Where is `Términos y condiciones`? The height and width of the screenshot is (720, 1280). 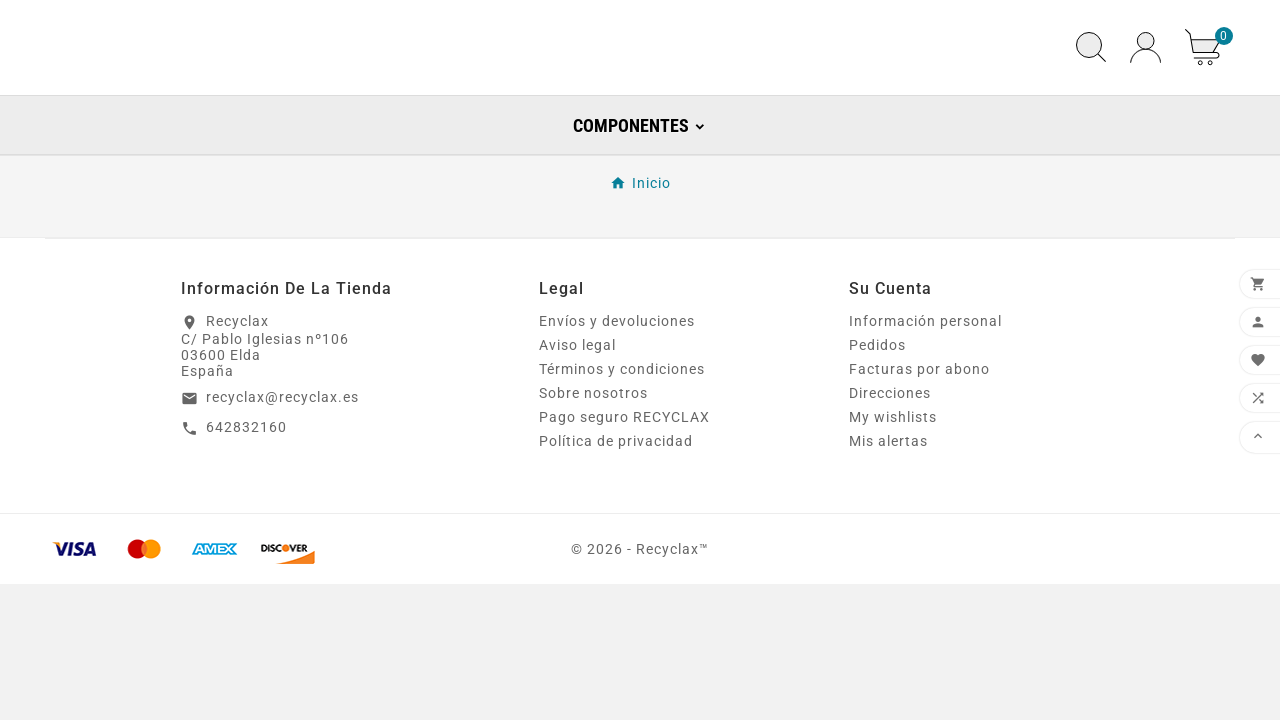 Términos y condiciones is located at coordinates (622, 416).